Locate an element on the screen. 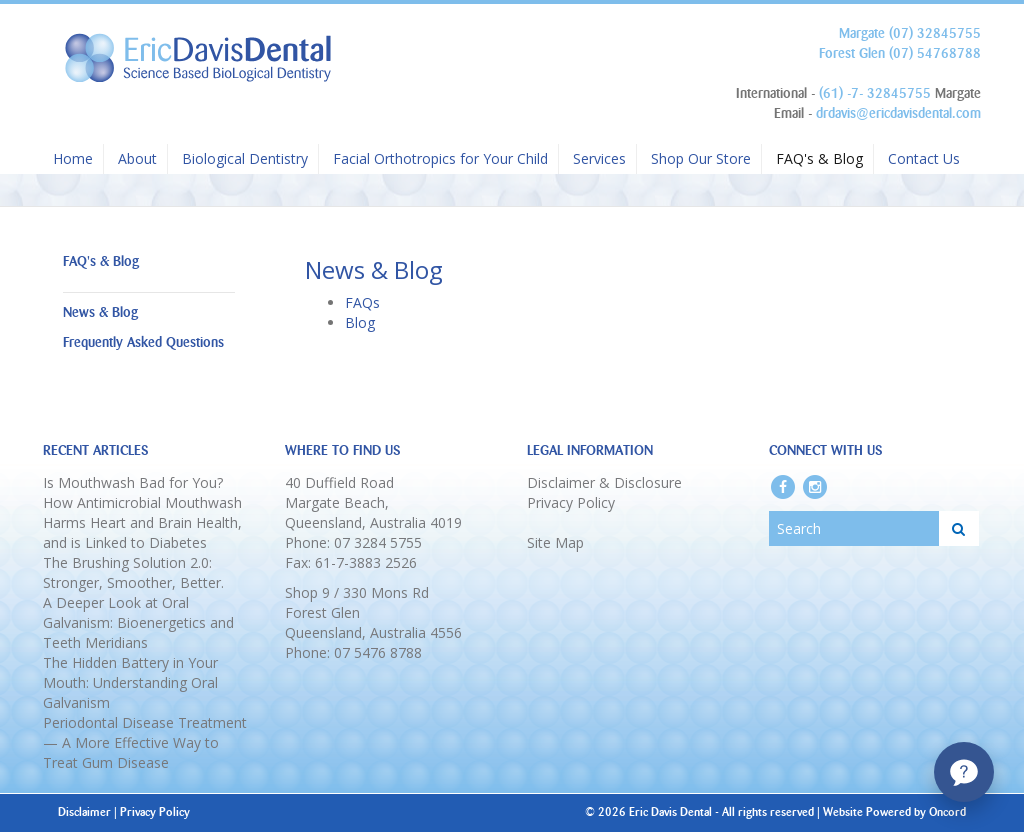 Image resolution: width=1024 pixels, height=832 pixels. Contact Us is located at coordinates (924, 158).